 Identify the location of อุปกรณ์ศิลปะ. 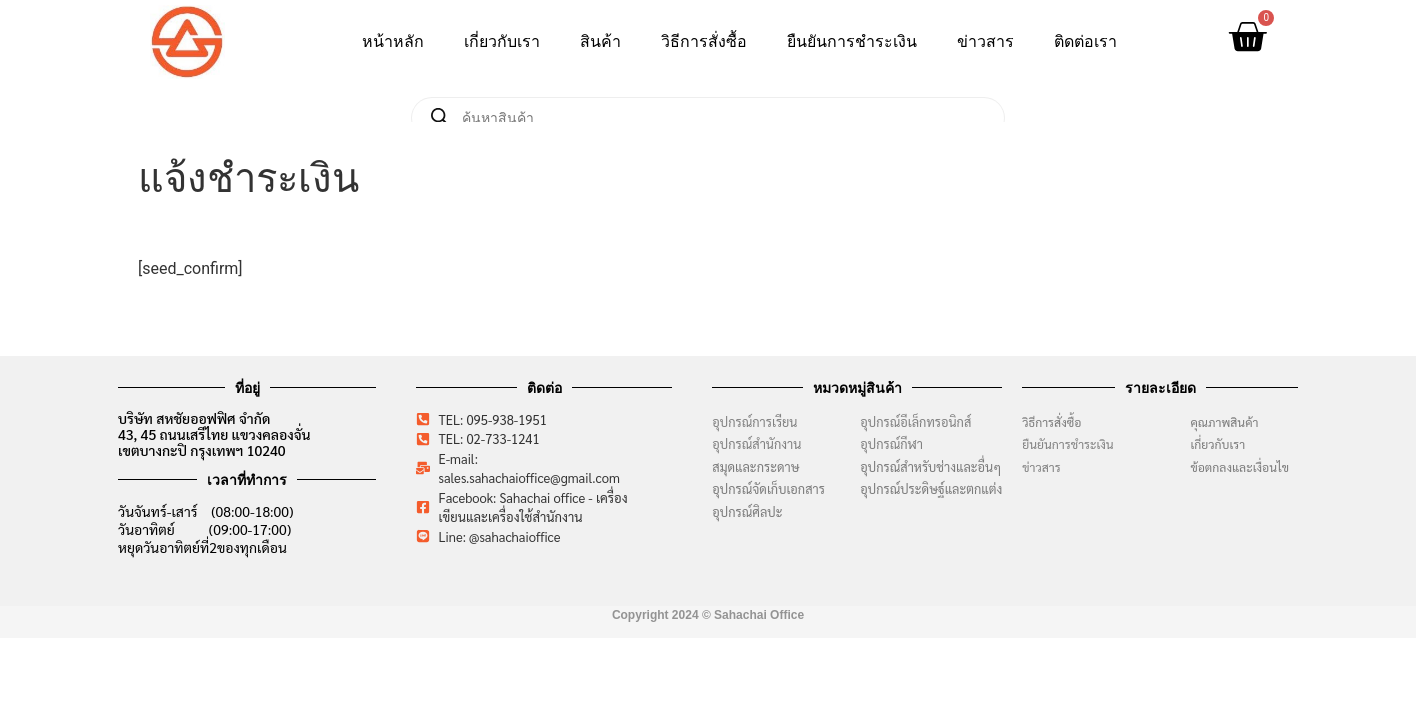
(747, 511).